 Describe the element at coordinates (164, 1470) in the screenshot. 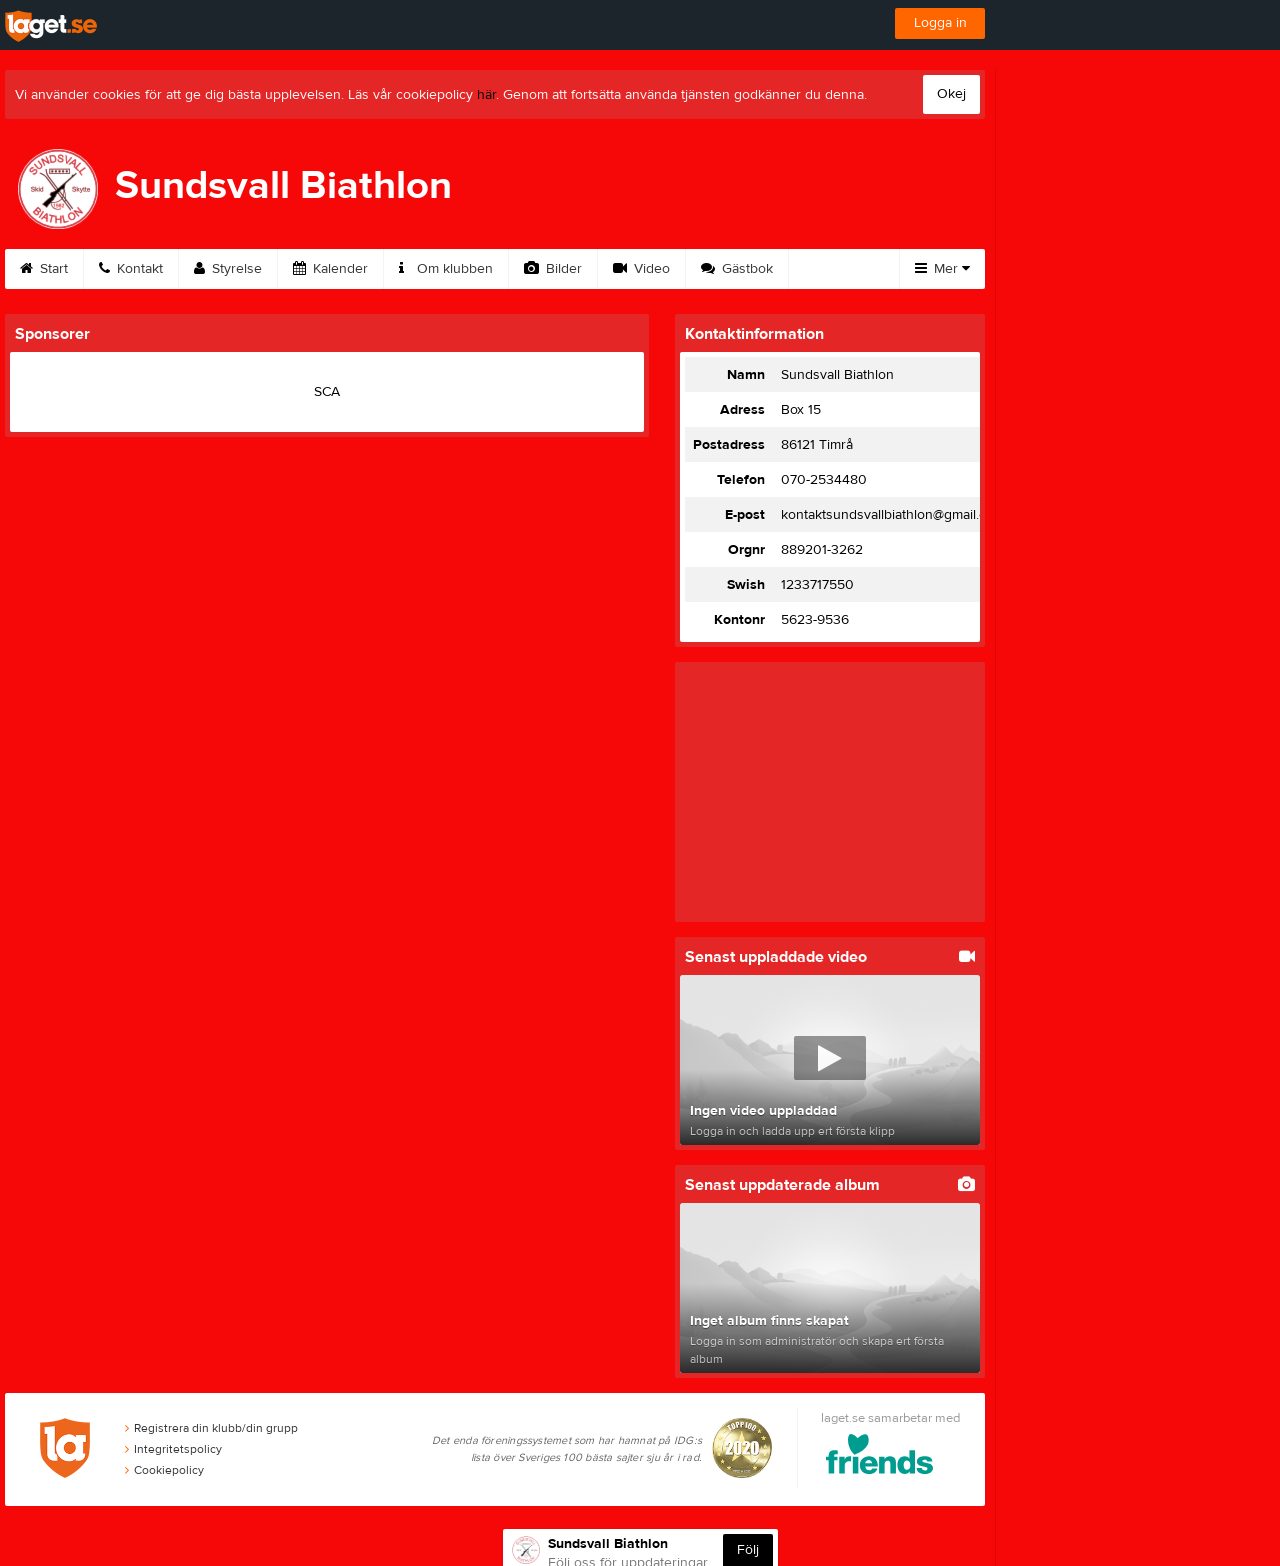

I see `Cookiepolicy` at that location.